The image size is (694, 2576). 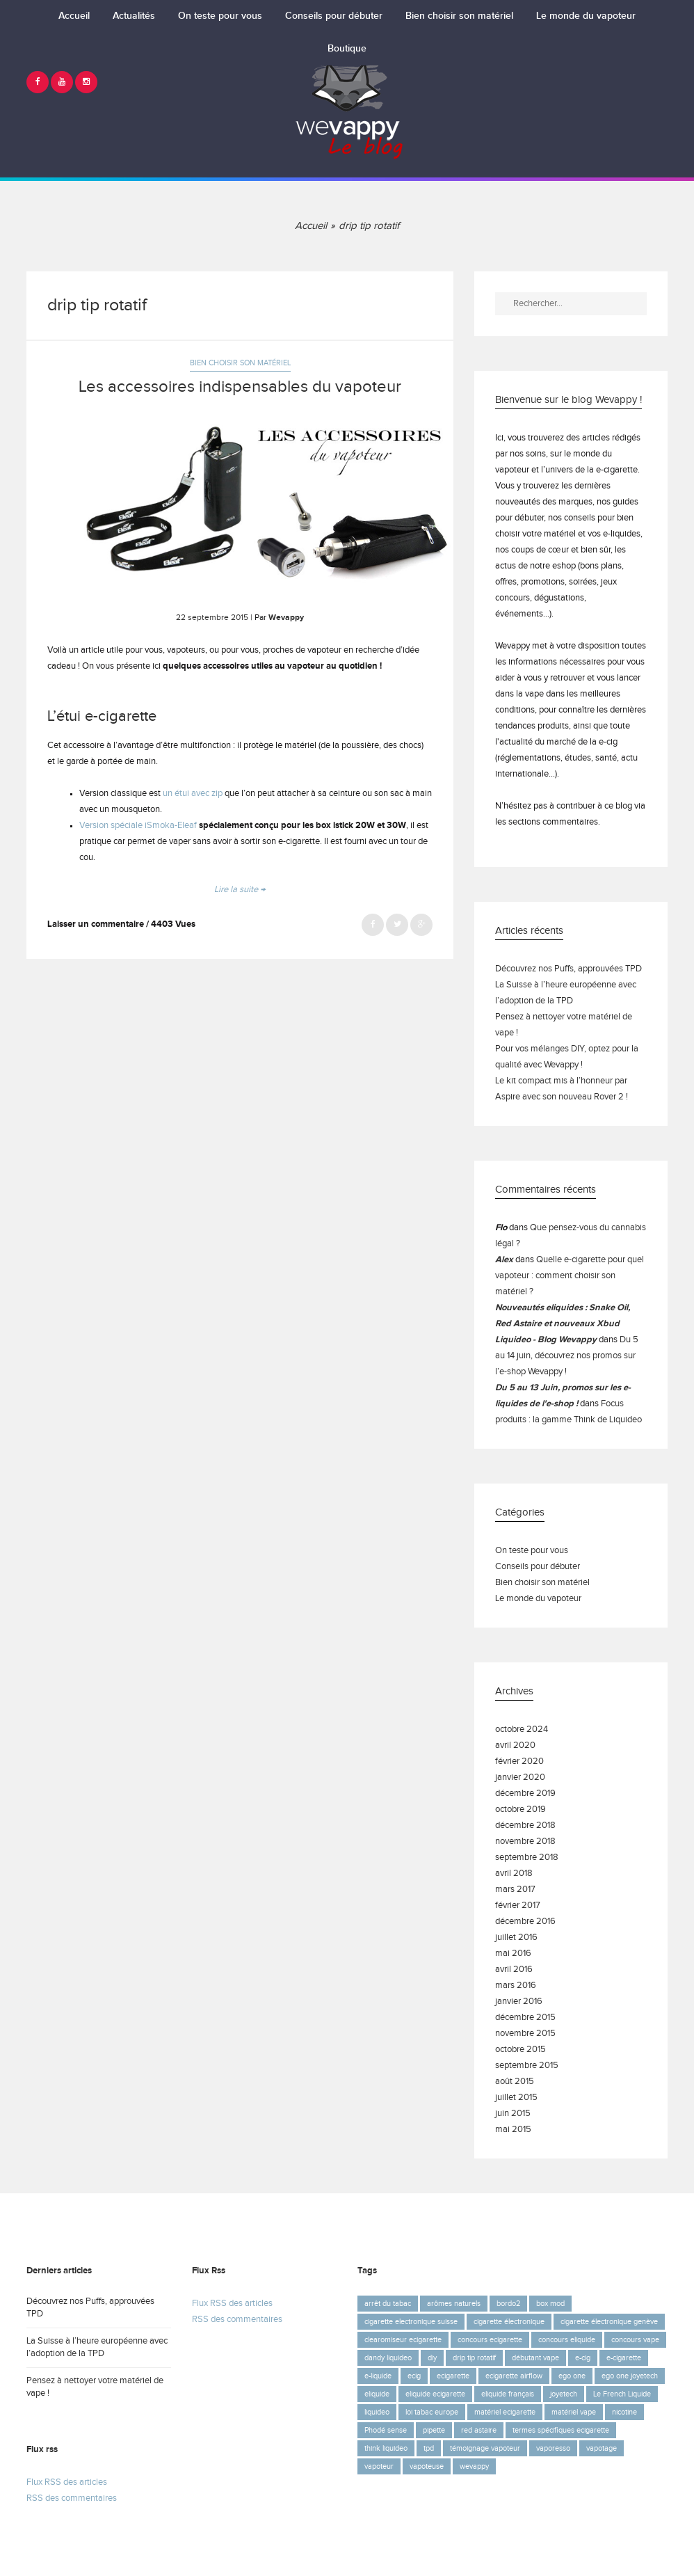 What do you see at coordinates (95, 924) in the screenshot?
I see `Laisser un commentaire` at bounding box center [95, 924].